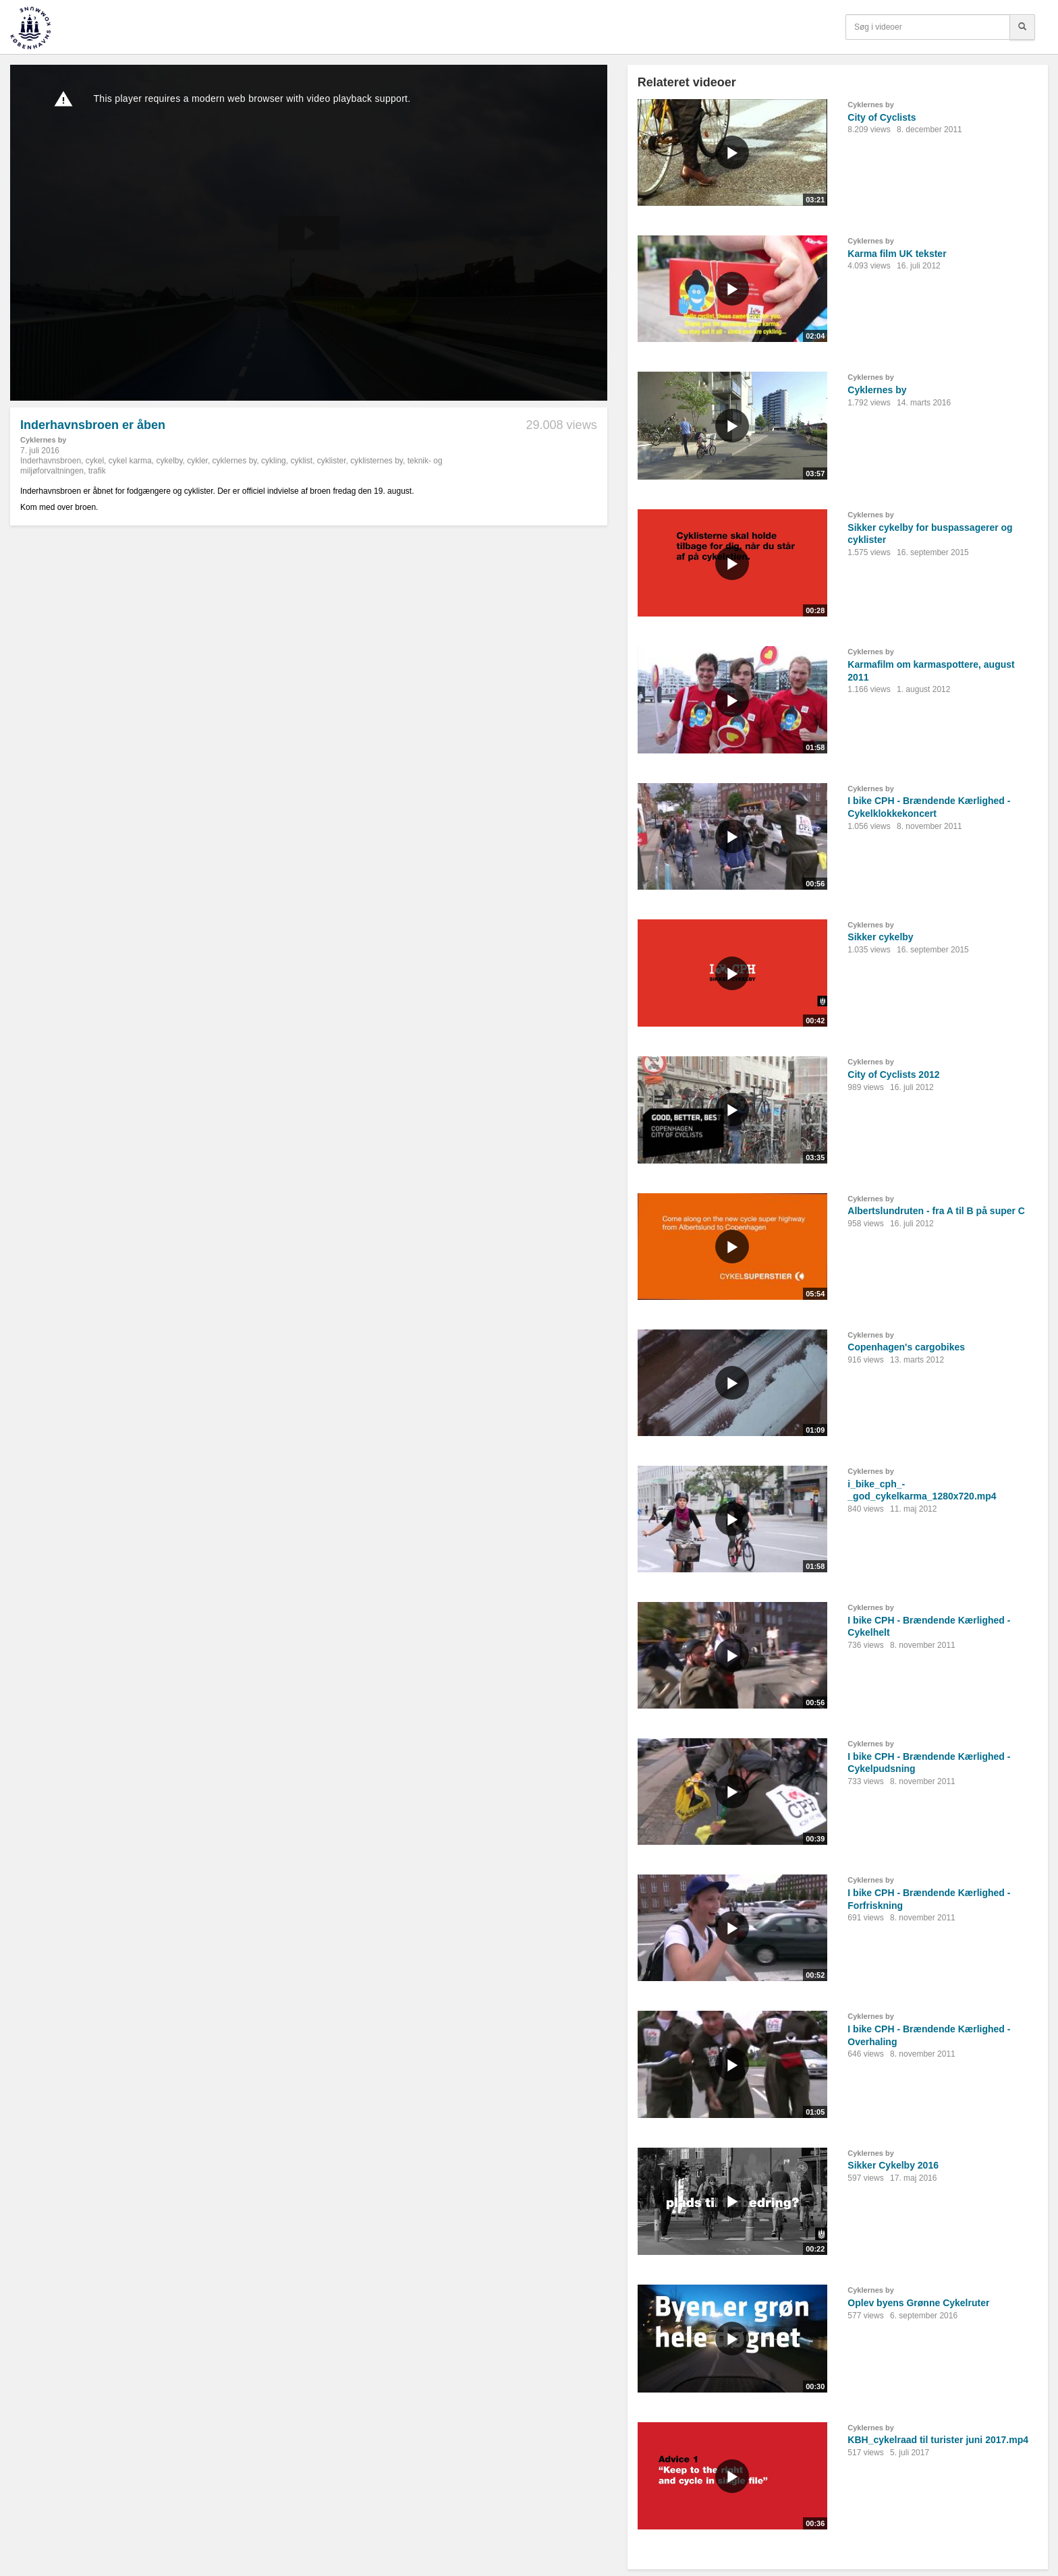 The height and width of the screenshot is (2576, 1058). What do you see at coordinates (97, 471) in the screenshot?
I see `trafik` at bounding box center [97, 471].